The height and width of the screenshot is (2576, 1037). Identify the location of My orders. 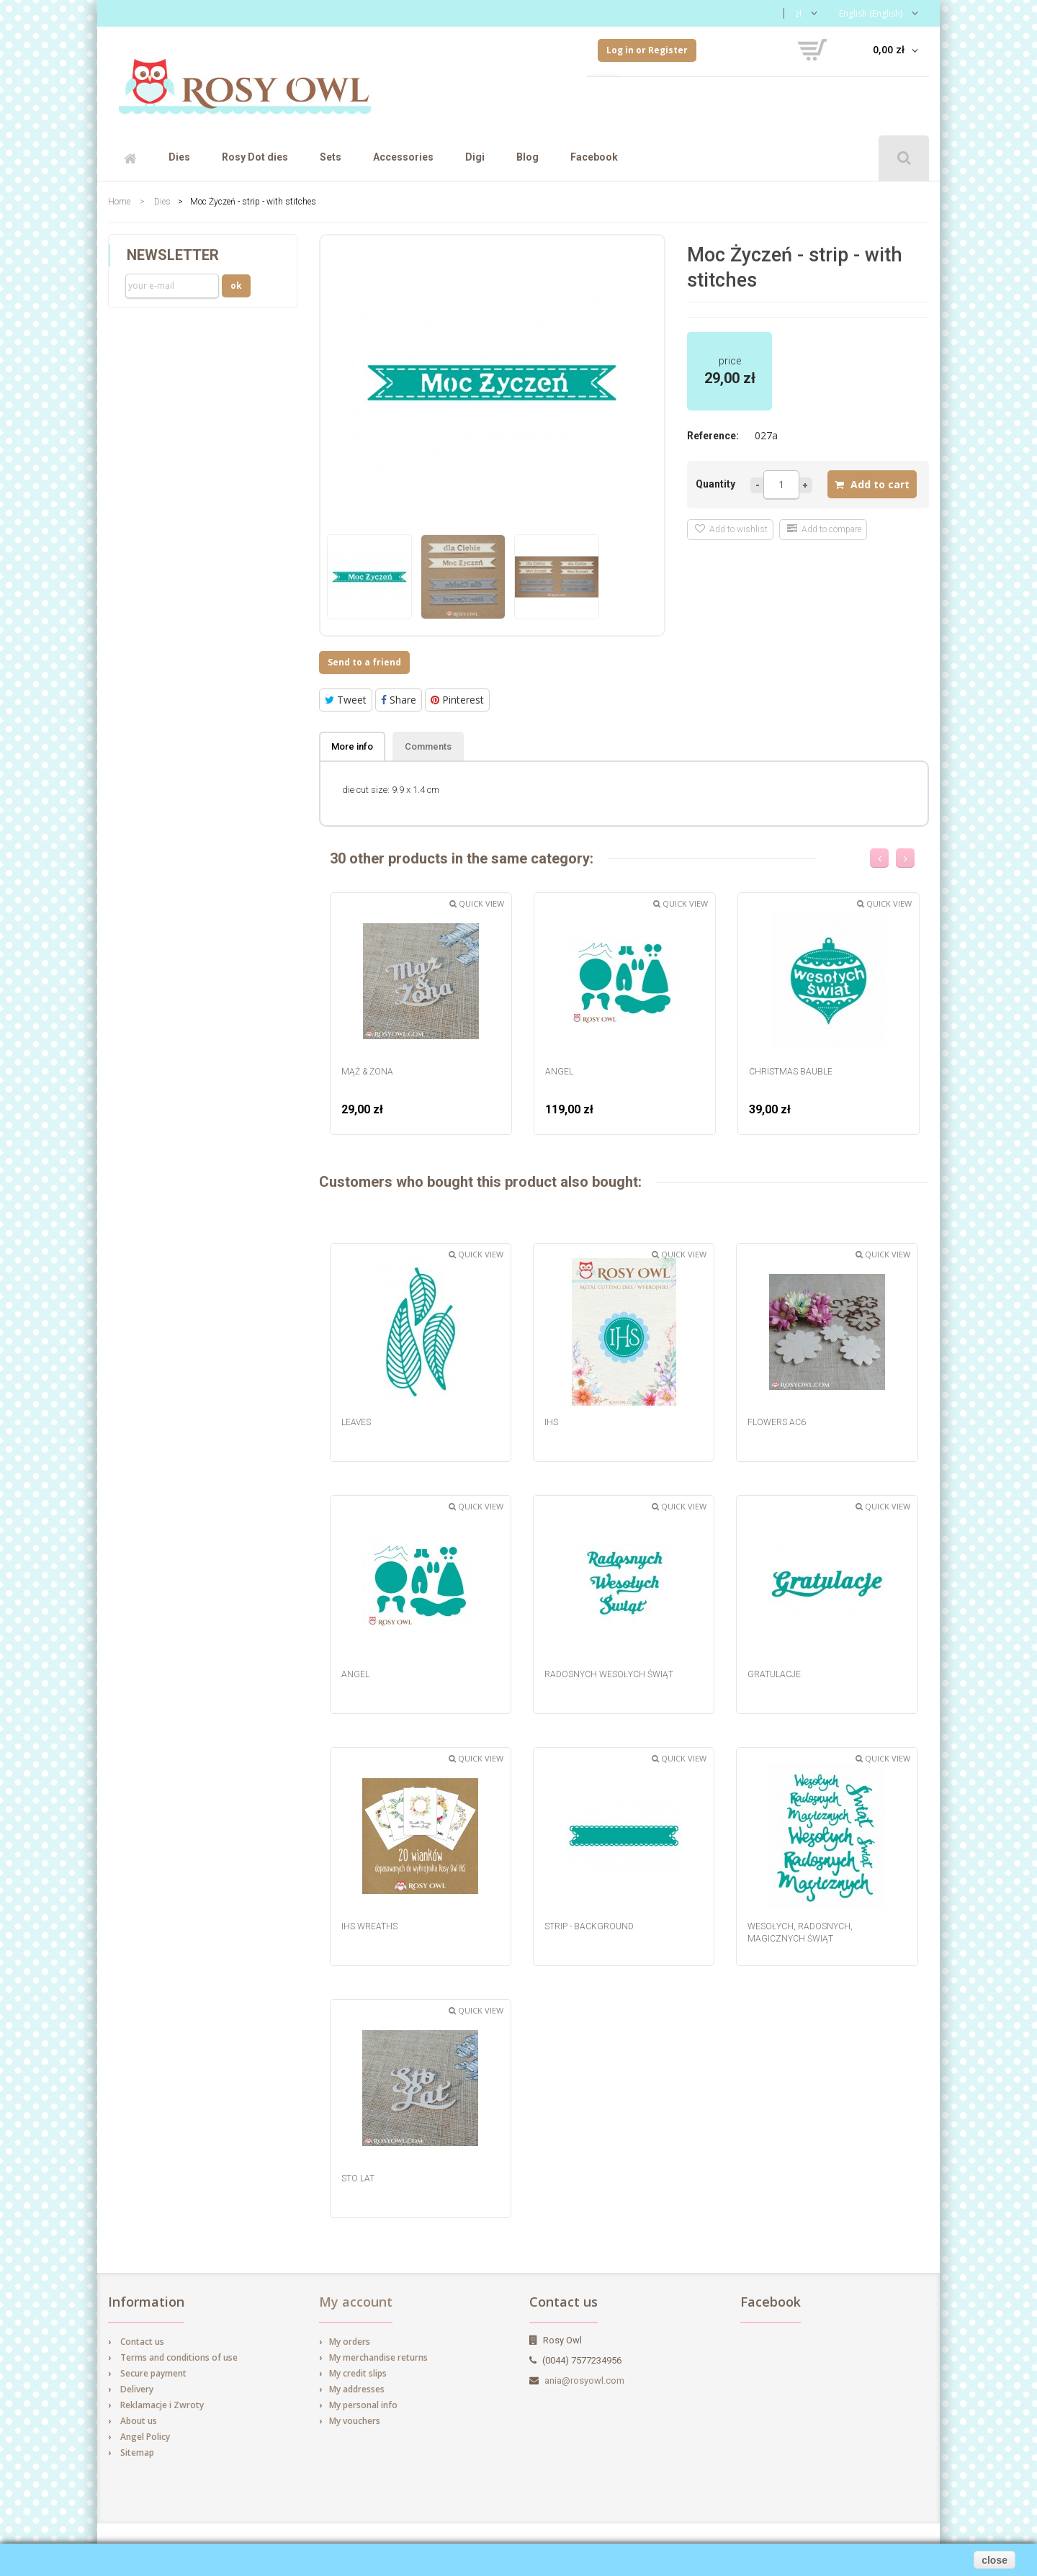
(349, 2341).